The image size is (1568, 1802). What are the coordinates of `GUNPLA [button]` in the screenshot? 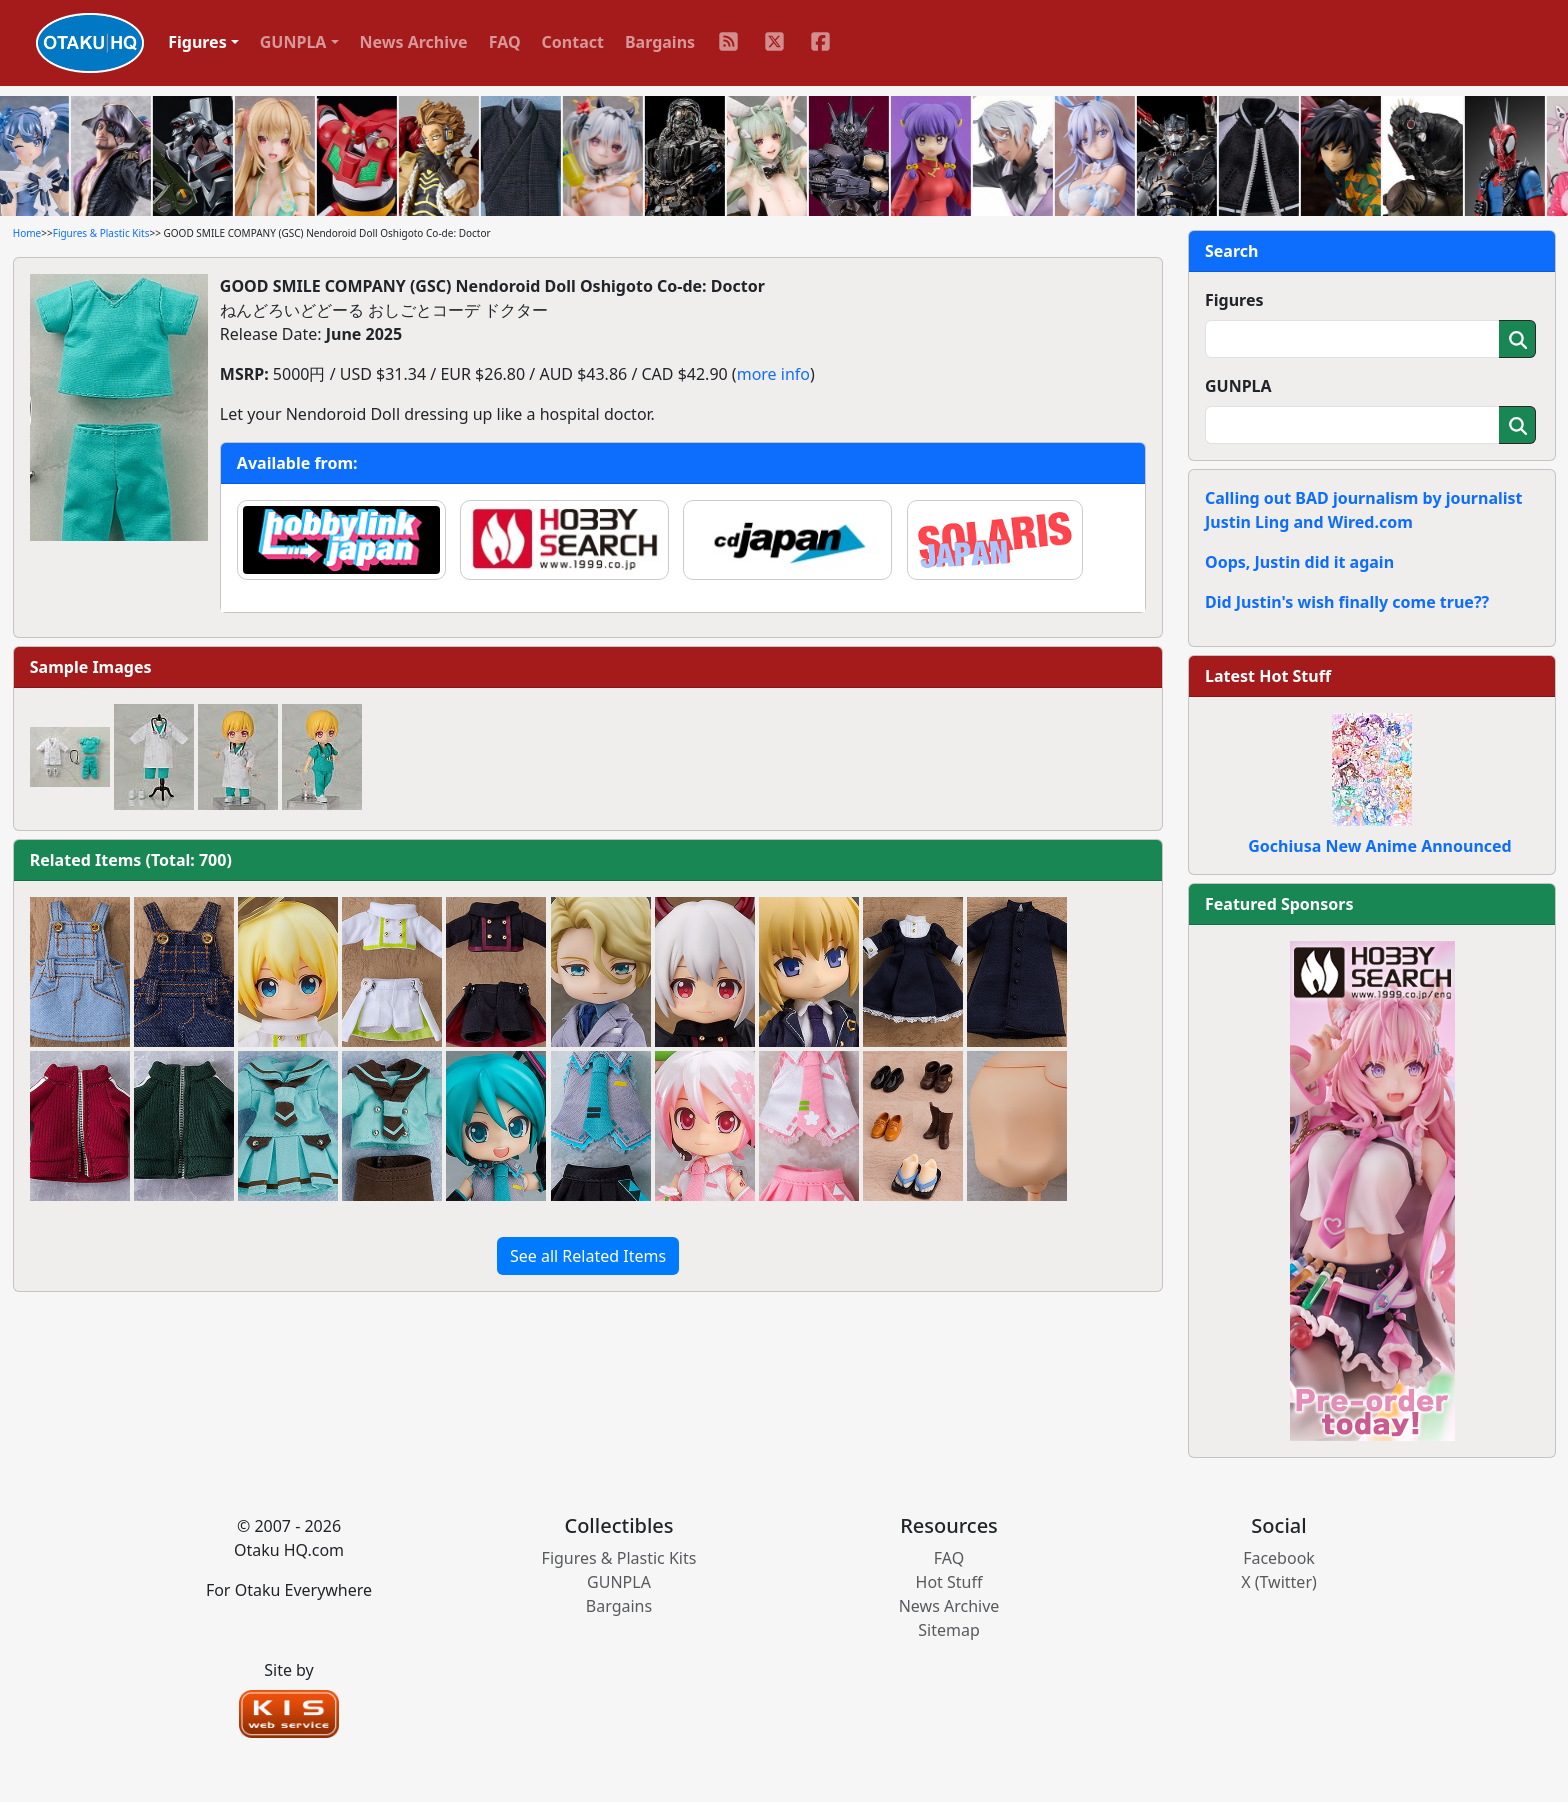 It's located at (293, 42).